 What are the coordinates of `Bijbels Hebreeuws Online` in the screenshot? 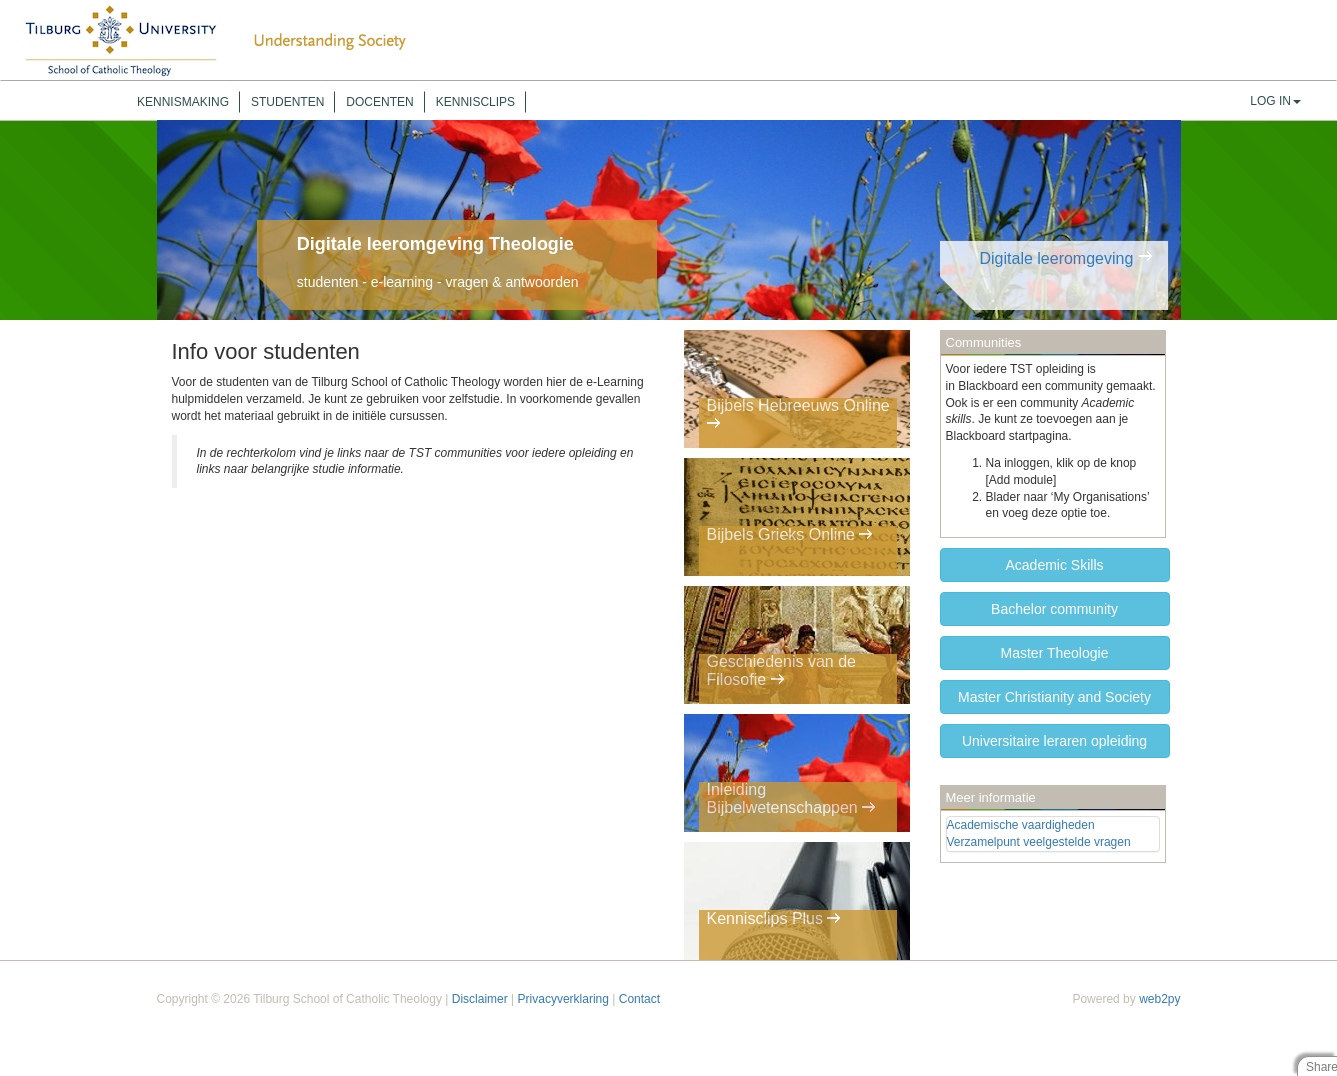 It's located at (798, 416).